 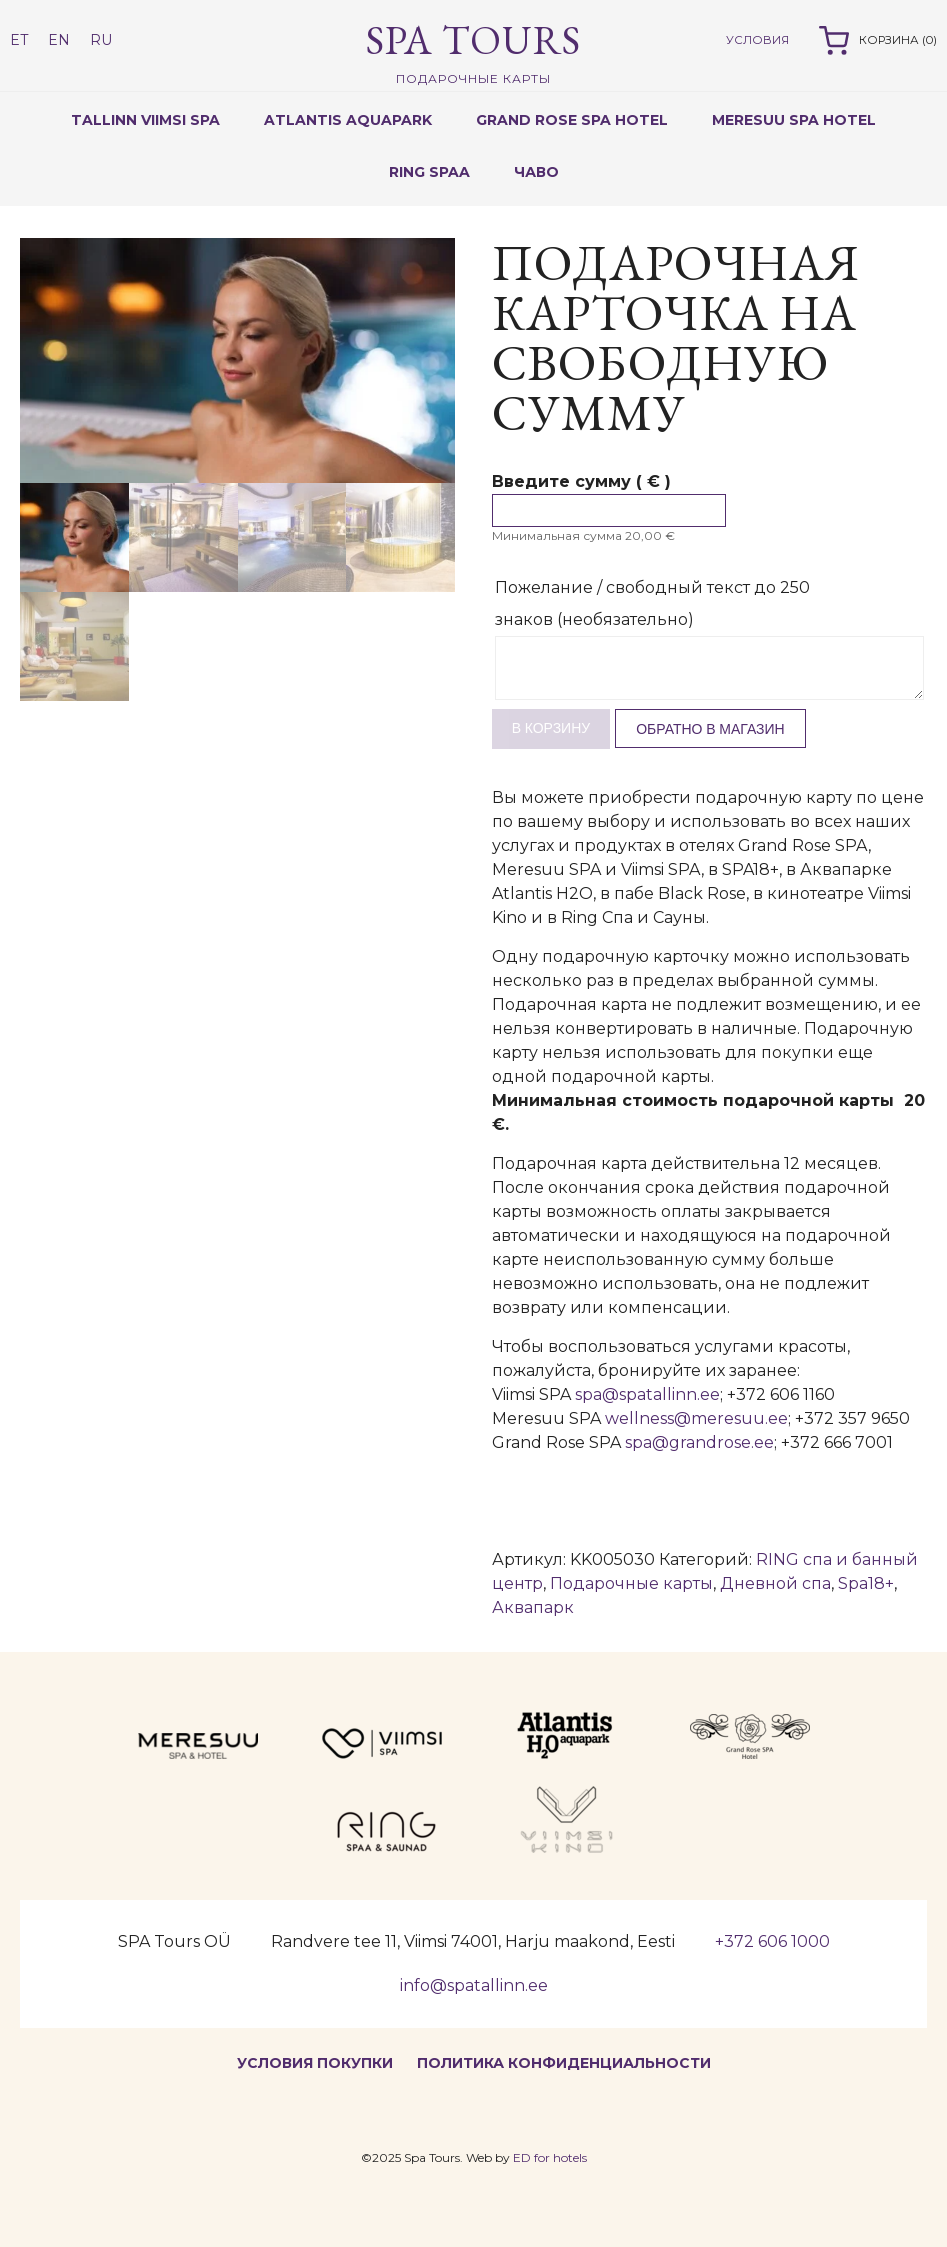 What do you see at coordinates (772, 1941) in the screenshot?
I see `+372 606 1000` at bounding box center [772, 1941].